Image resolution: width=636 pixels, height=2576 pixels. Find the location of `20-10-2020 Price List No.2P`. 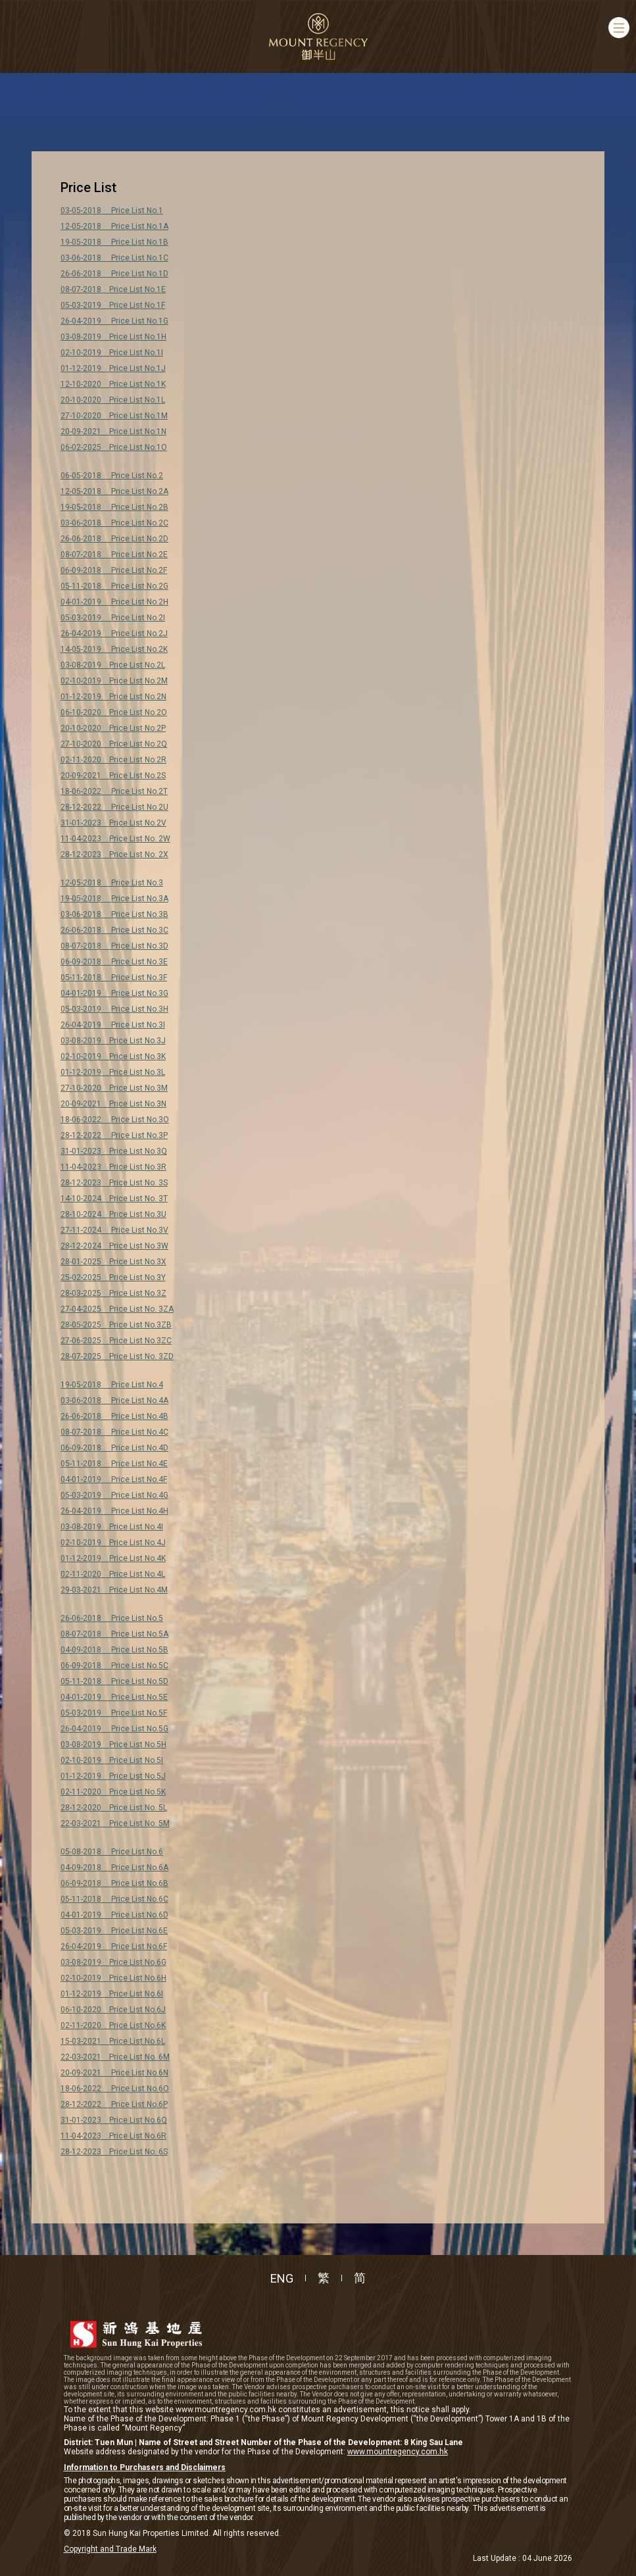

20-10-2020 Price List No.2P is located at coordinates (113, 728).